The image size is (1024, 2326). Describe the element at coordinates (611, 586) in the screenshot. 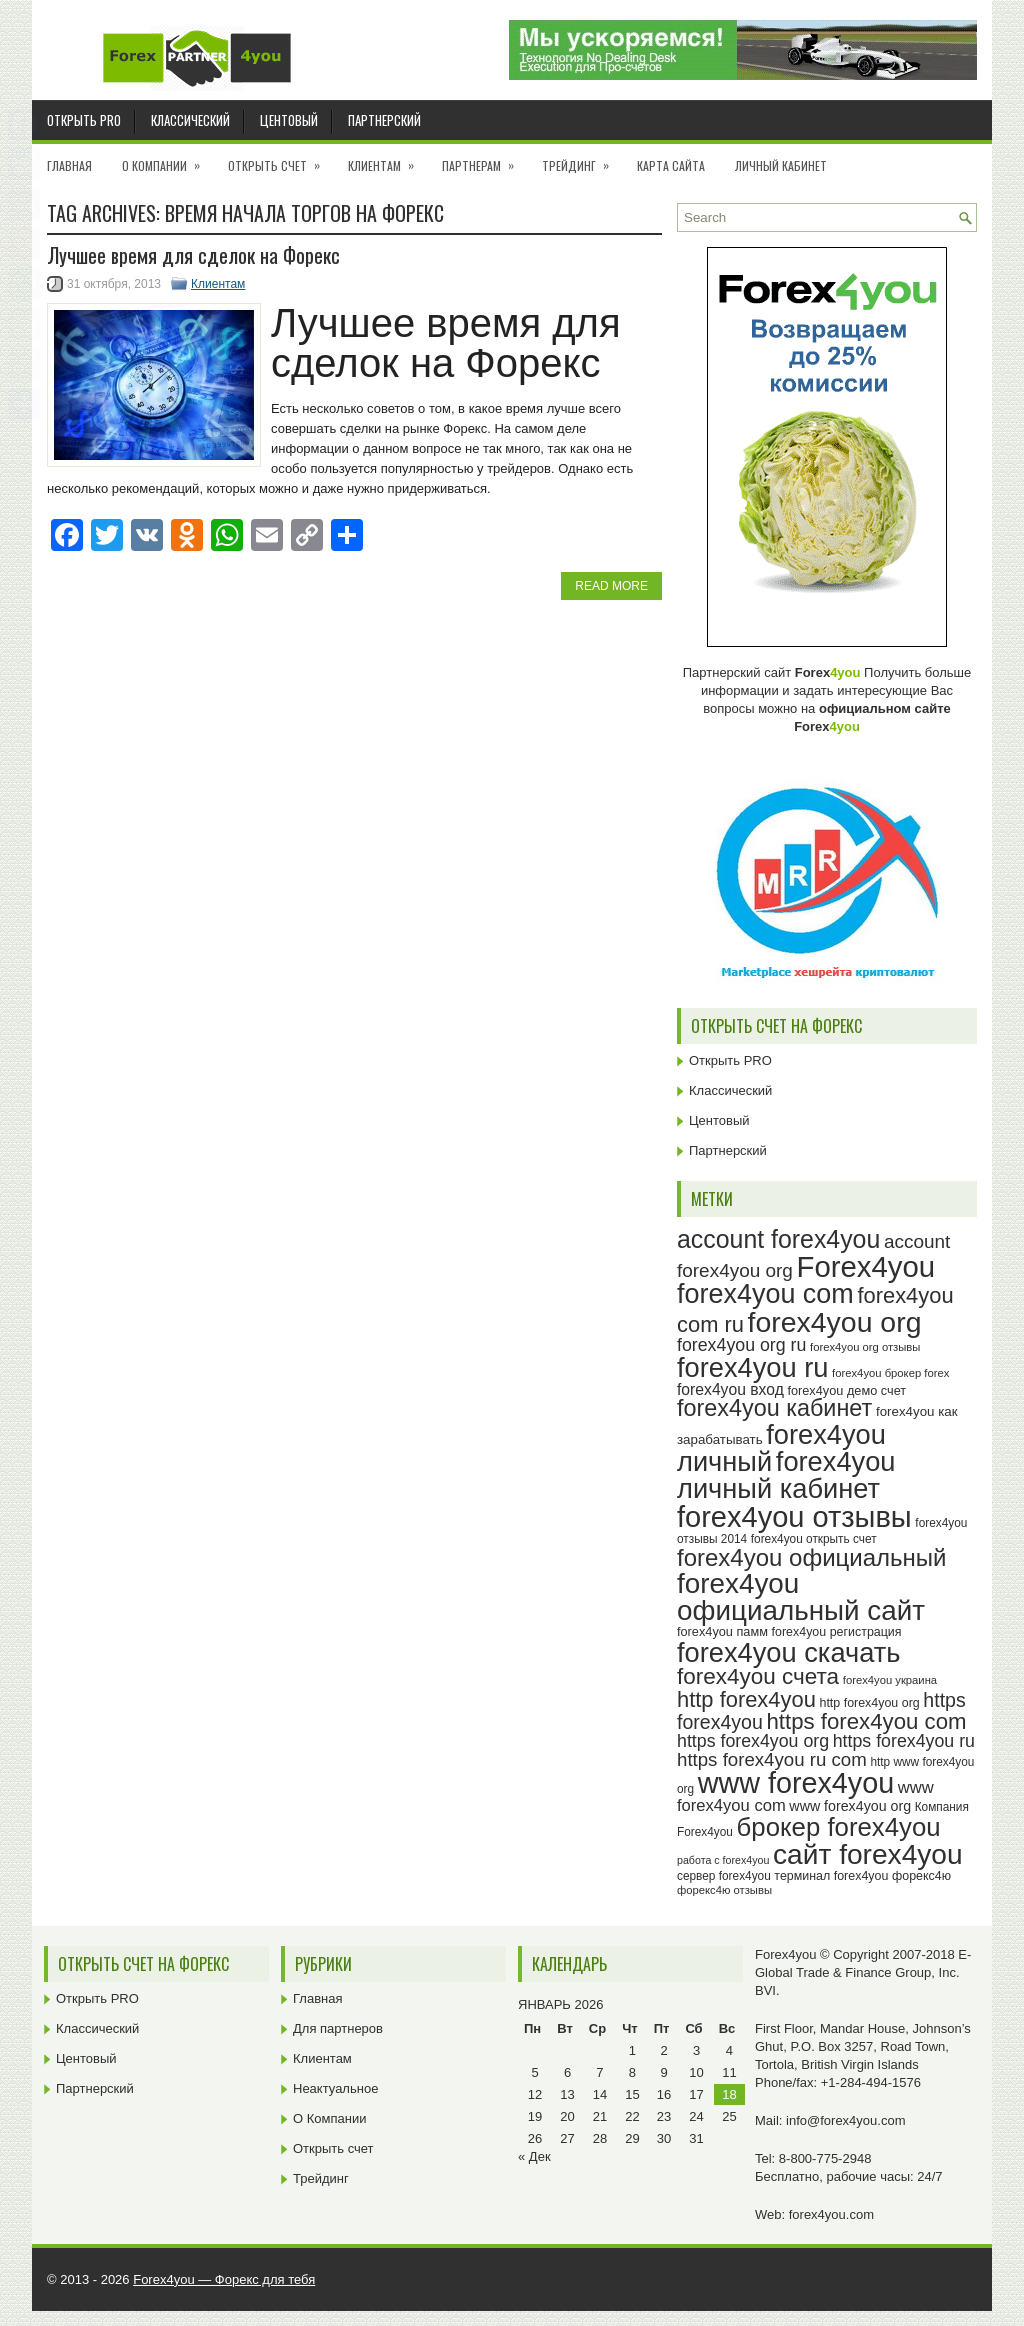

I see `Read More` at that location.